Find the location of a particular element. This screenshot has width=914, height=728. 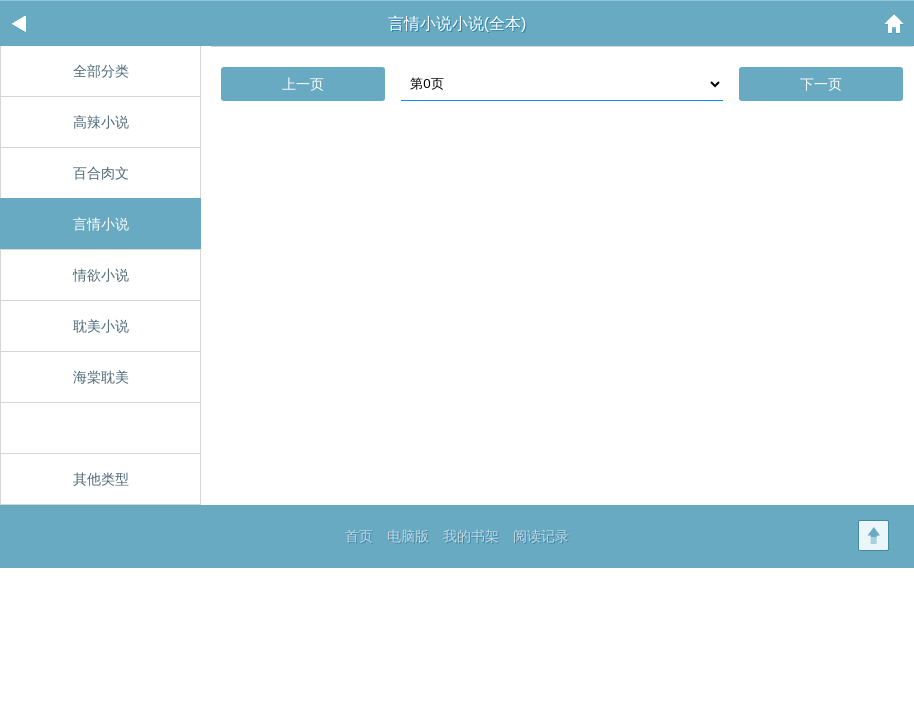

情欲小说 is located at coordinates (101, 275).